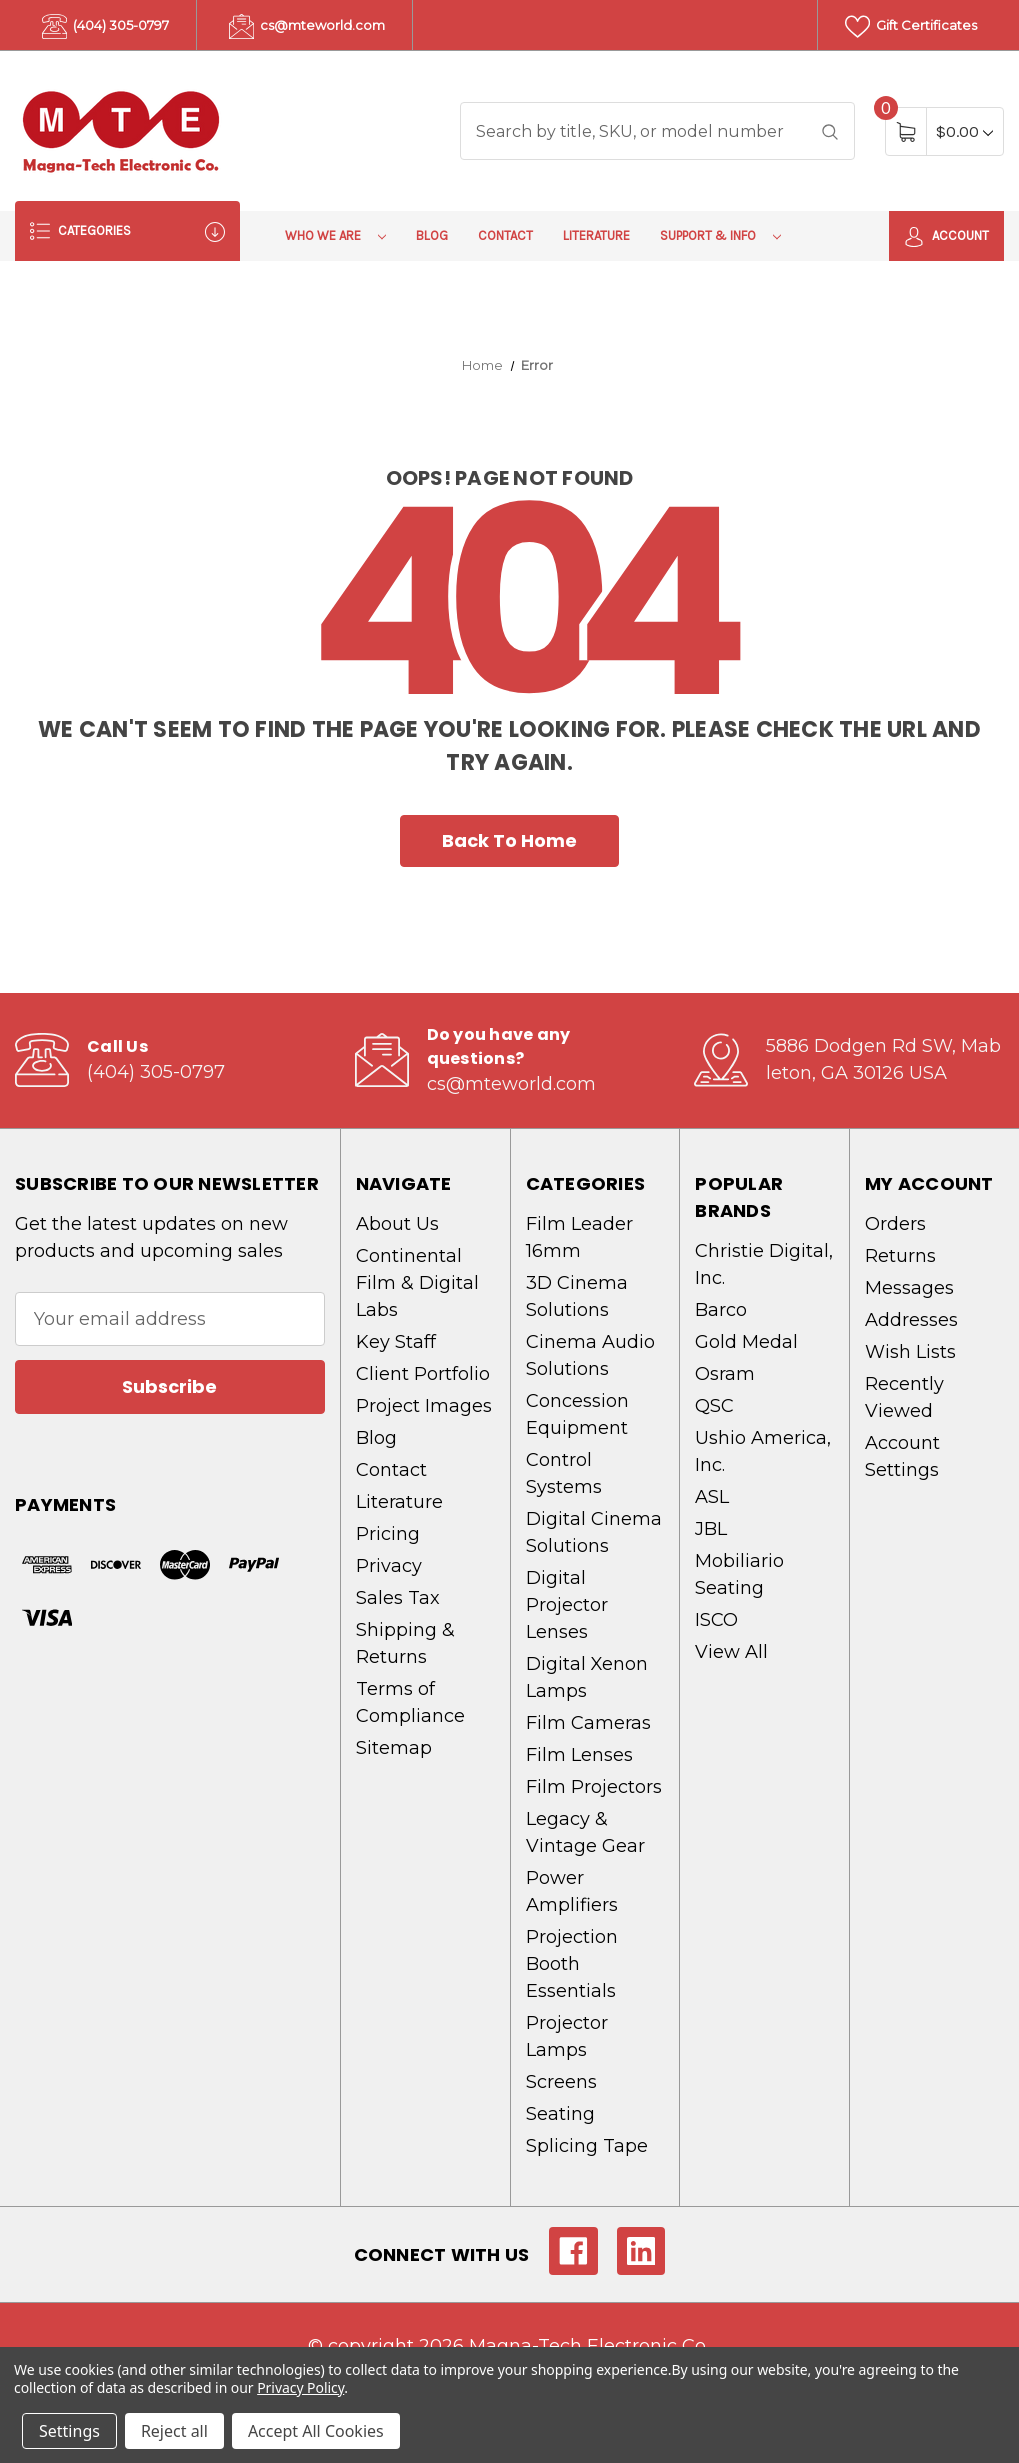 This screenshot has height=2463, width=1019. Describe the element at coordinates (725, 1374) in the screenshot. I see `Osram` at that location.